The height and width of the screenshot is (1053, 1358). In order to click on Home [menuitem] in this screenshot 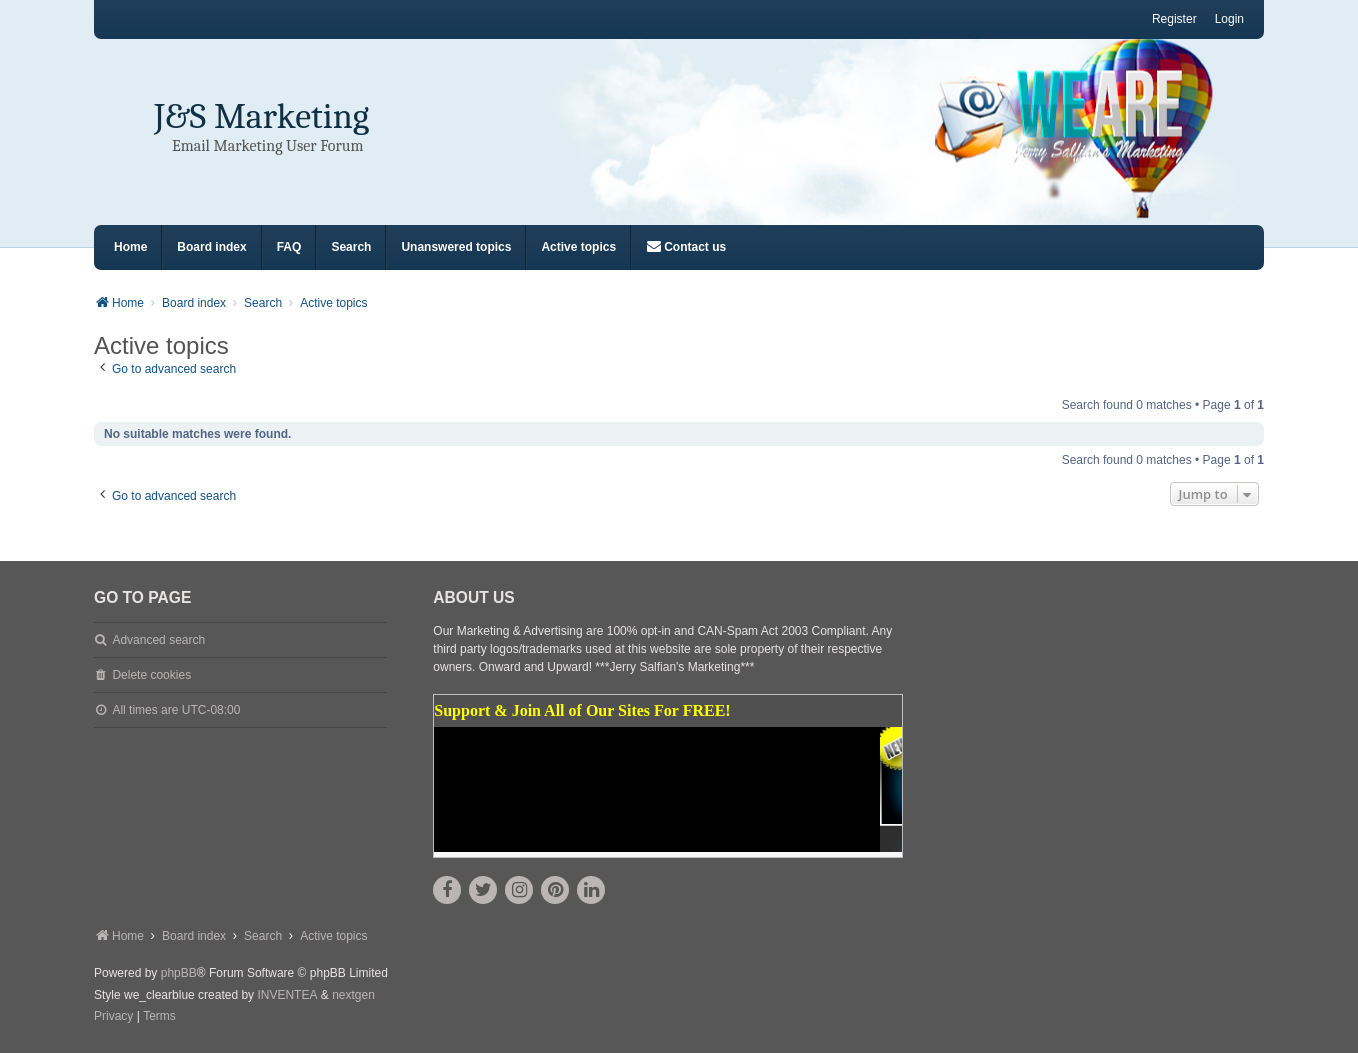, I will do `click(130, 247)`.